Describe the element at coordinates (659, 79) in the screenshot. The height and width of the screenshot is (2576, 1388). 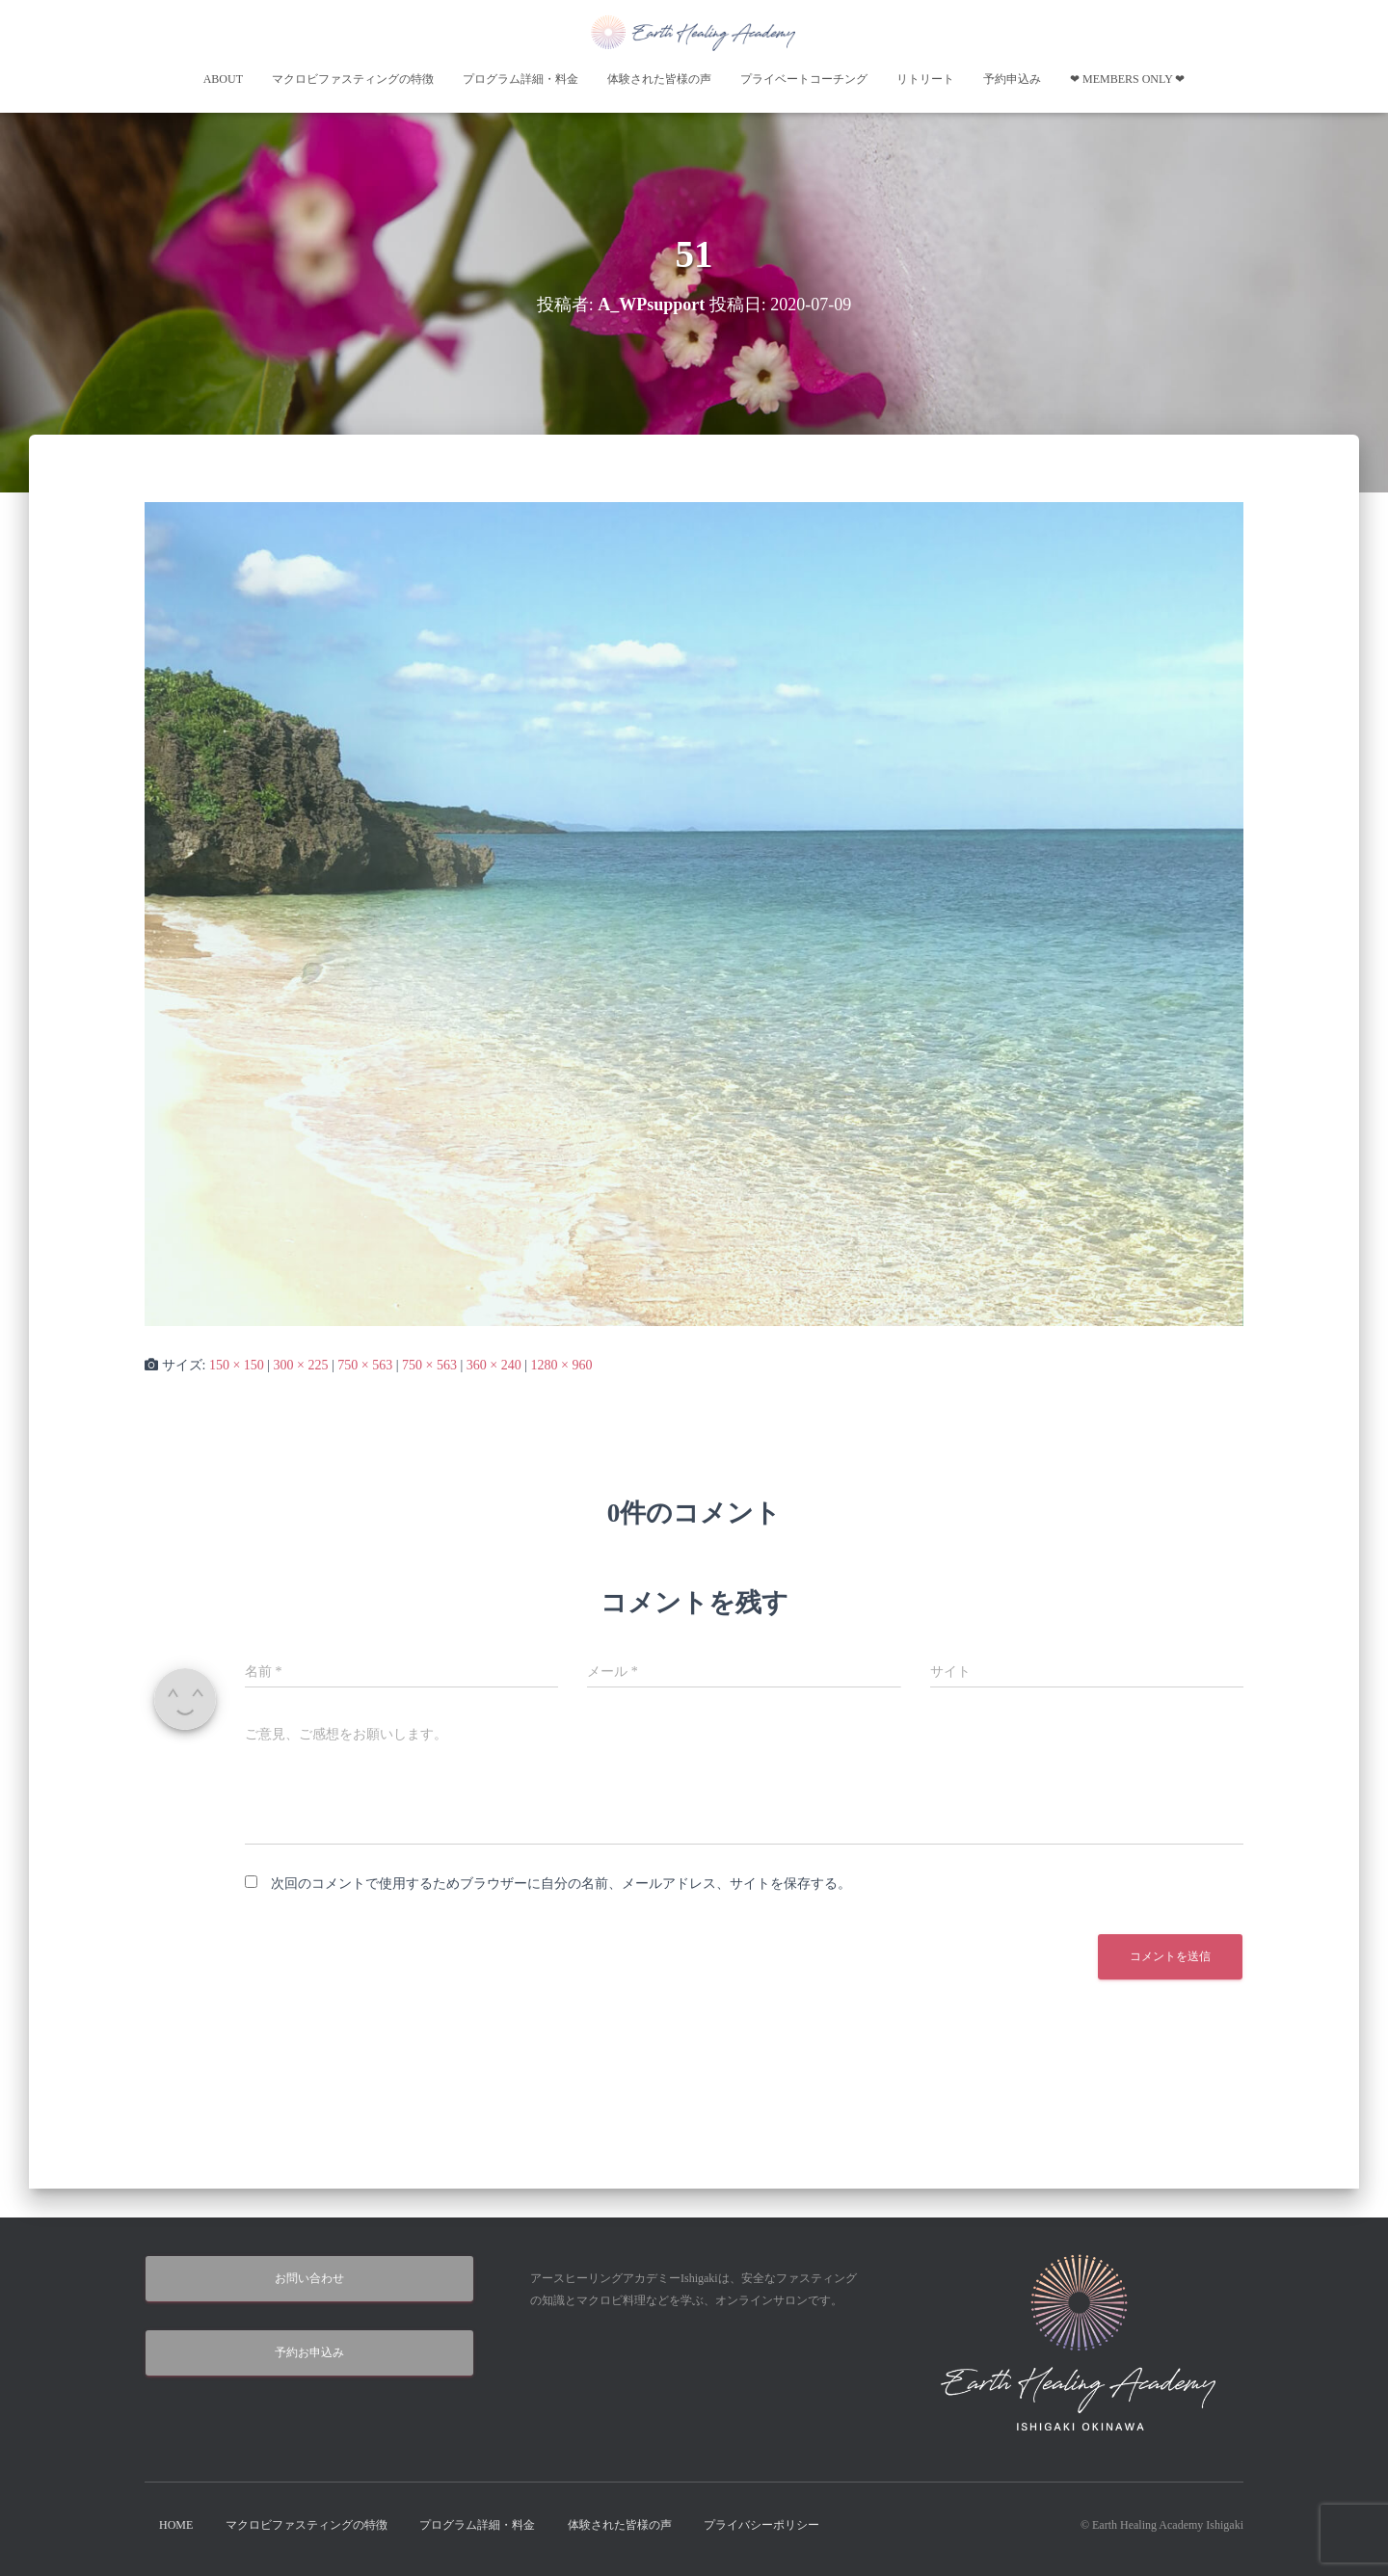
I see `体験された皆様の声` at that location.